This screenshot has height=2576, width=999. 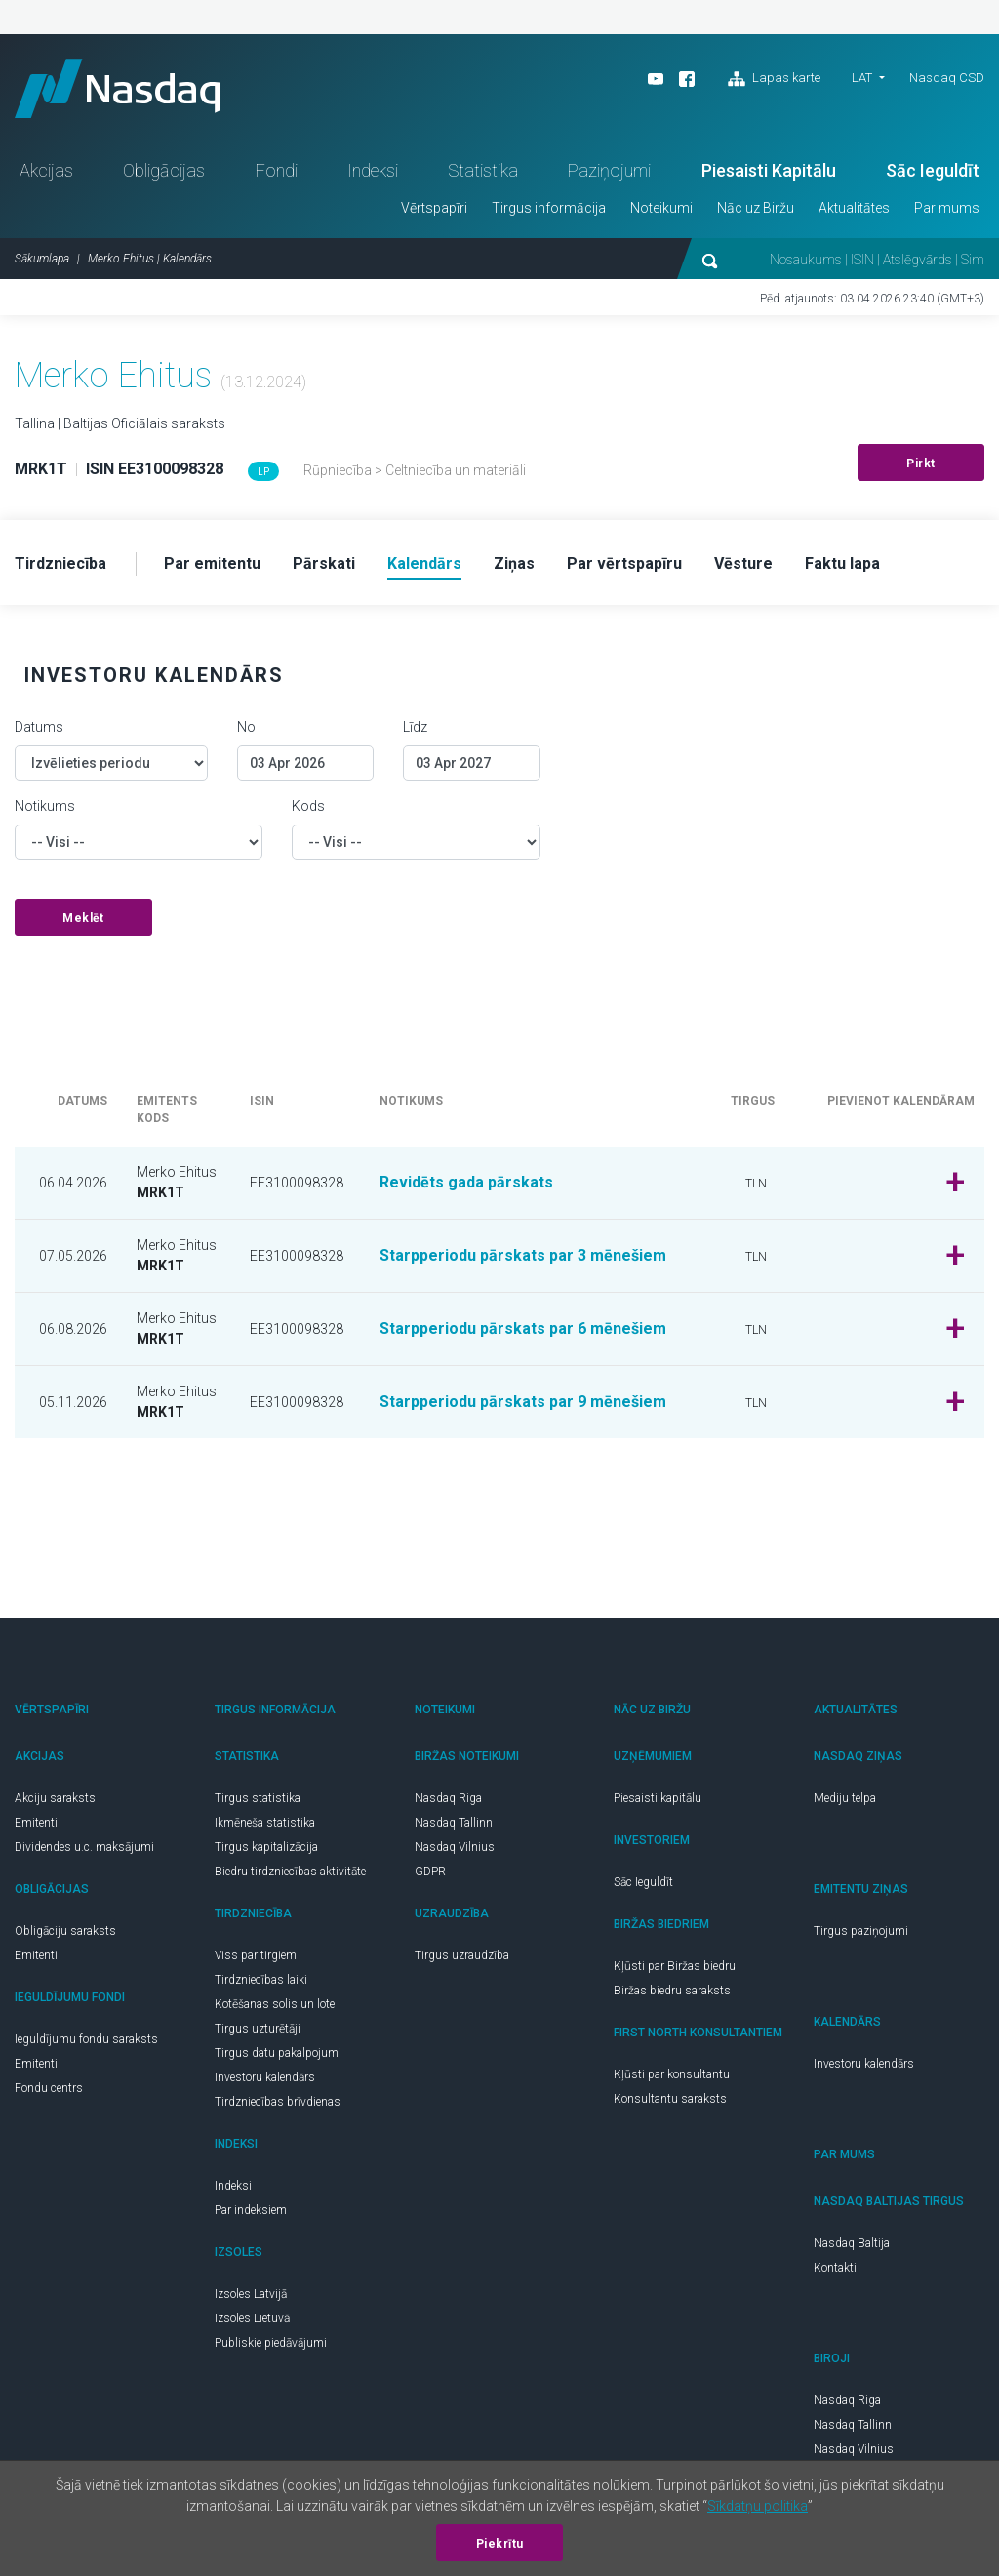 I want to click on Emitenti, so click(x=36, y=1823).